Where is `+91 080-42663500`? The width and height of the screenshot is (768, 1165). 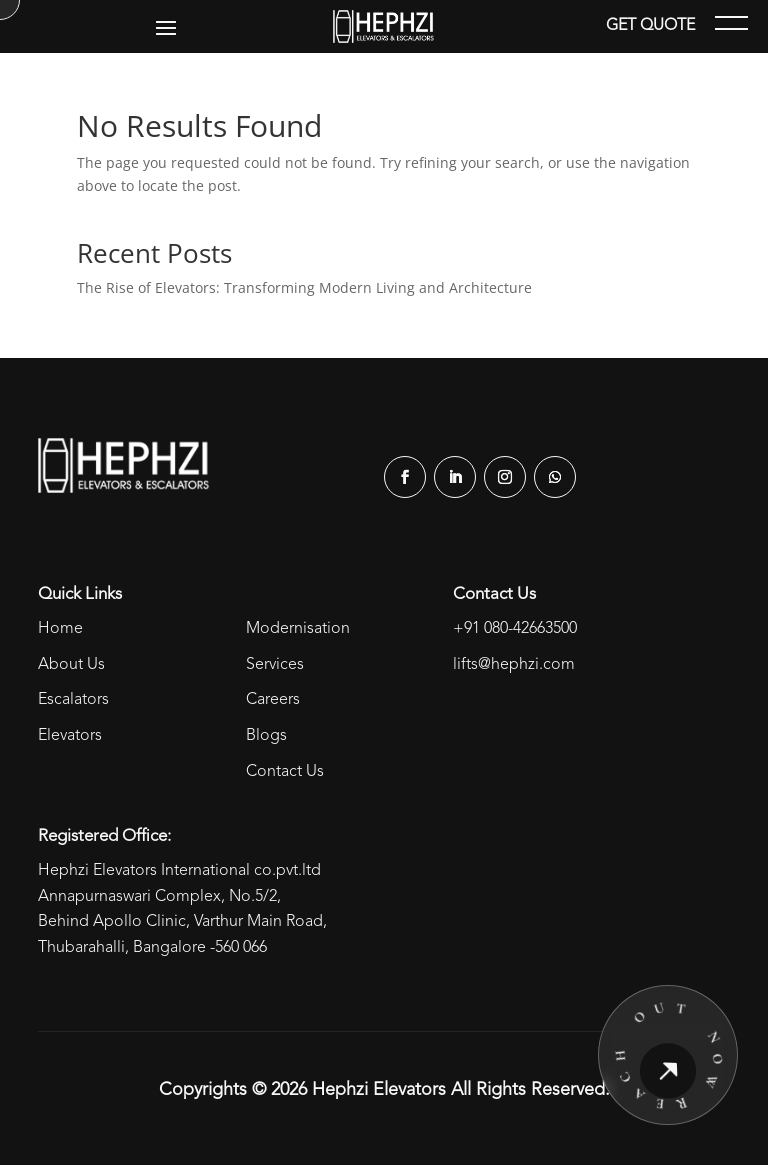
+91 080-42663500 is located at coordinates (515, 629).